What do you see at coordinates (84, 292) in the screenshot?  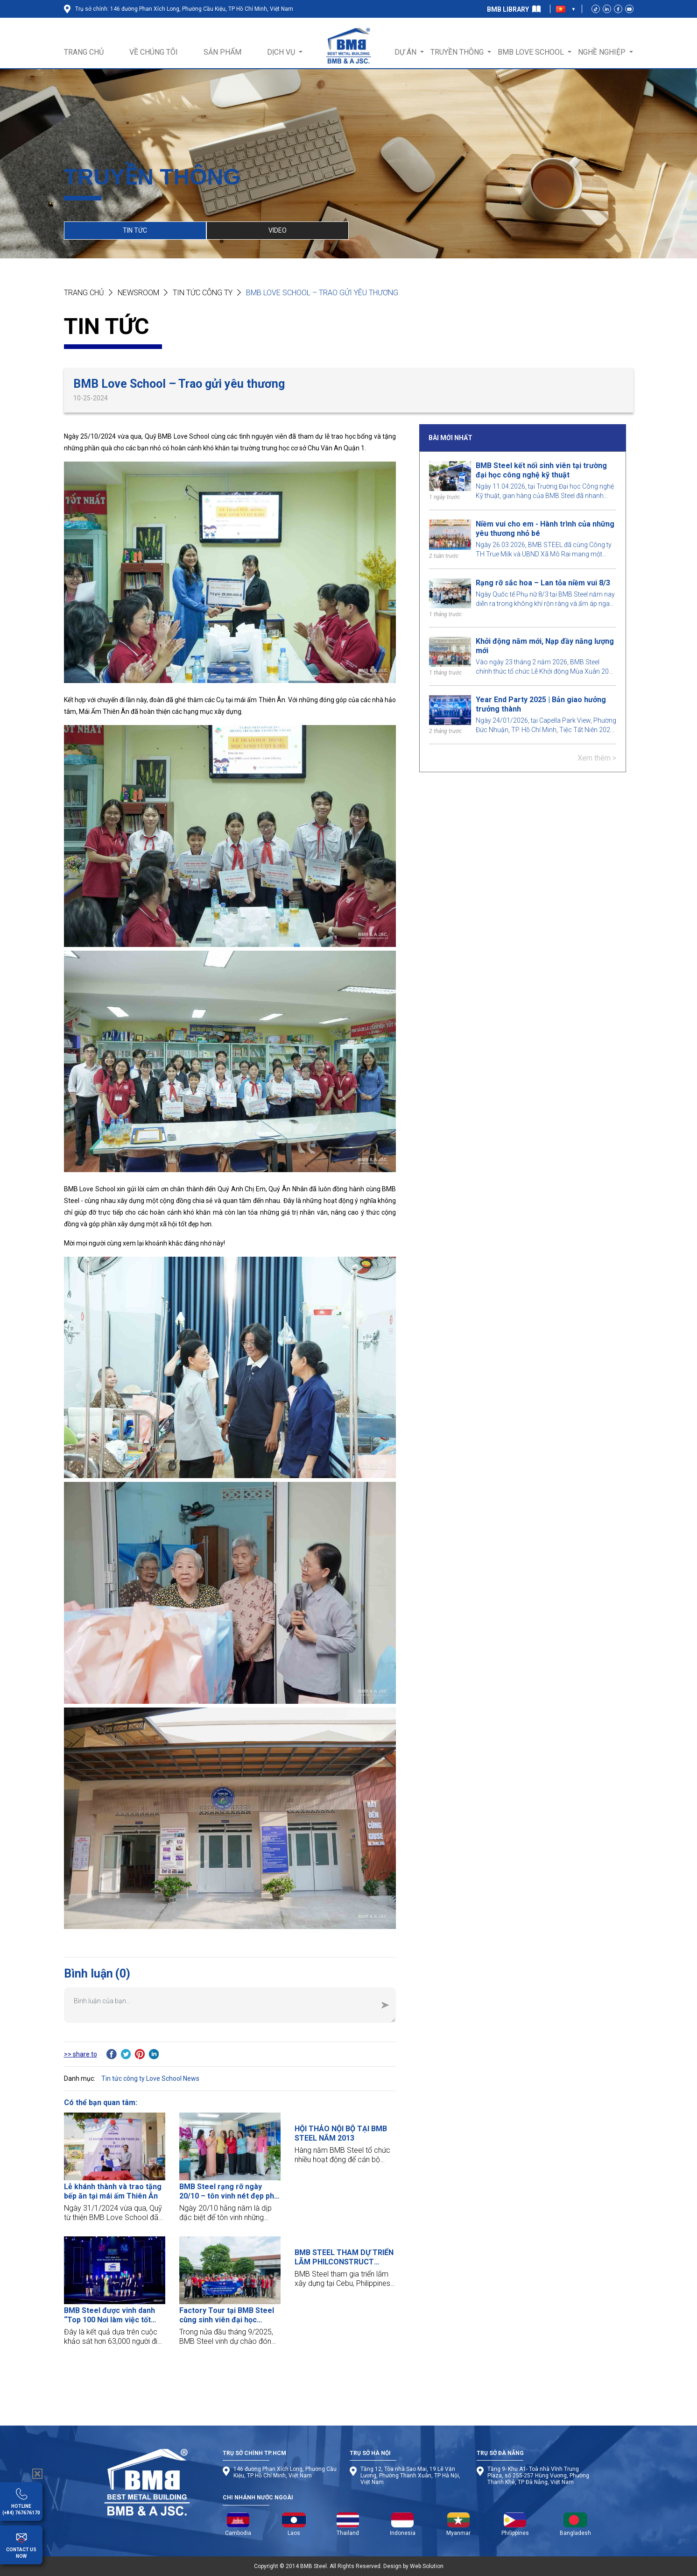 I see `Trang chủ` at bounding box center [84, 292].